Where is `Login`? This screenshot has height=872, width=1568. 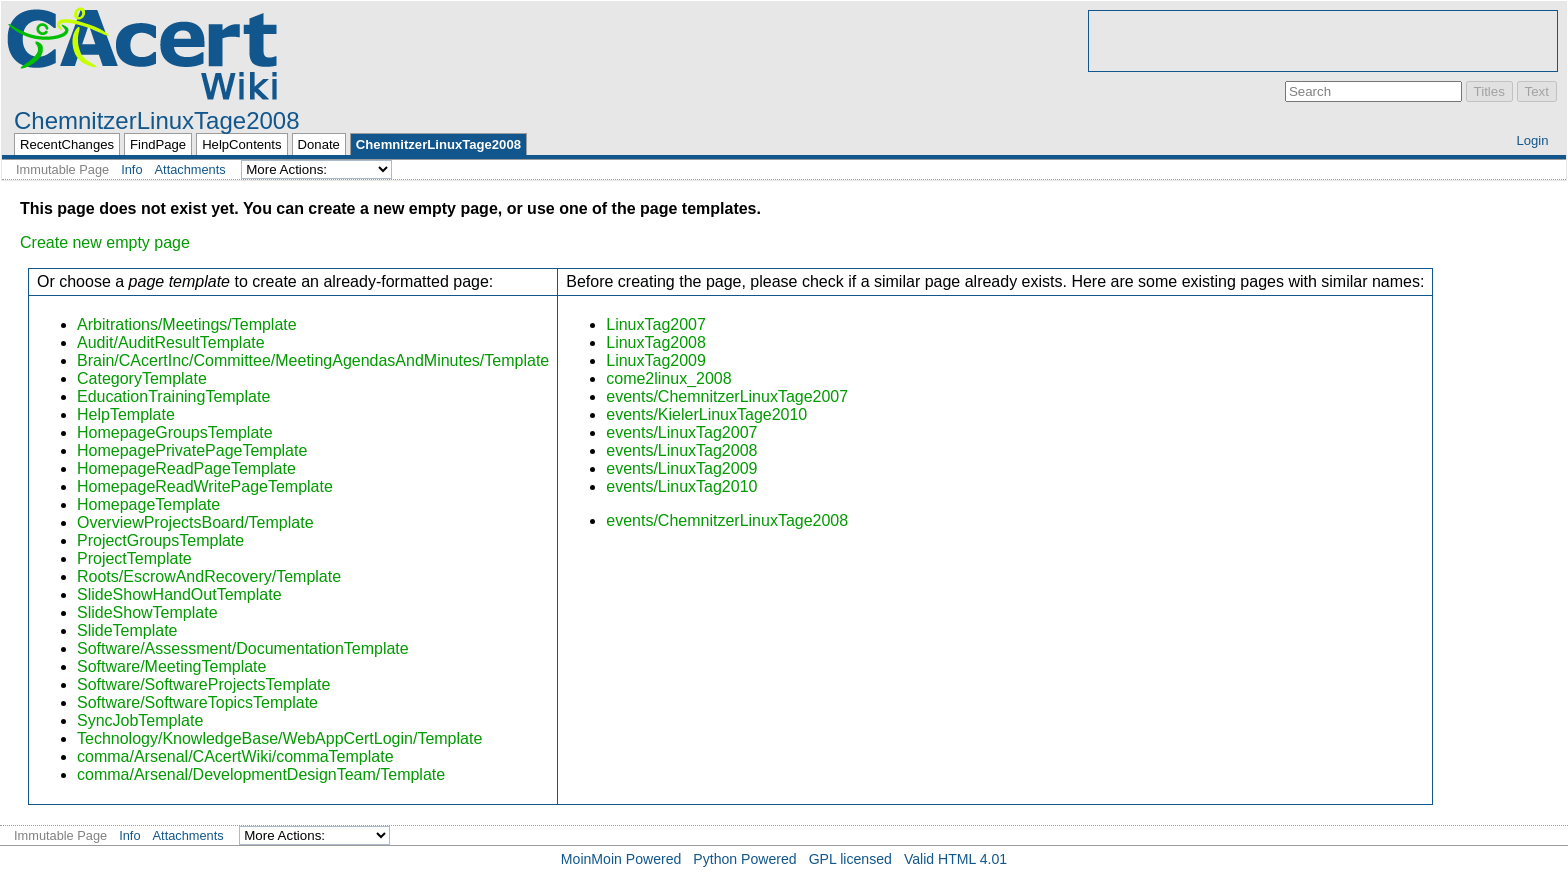 Login is located at coordinates (1532, 140).